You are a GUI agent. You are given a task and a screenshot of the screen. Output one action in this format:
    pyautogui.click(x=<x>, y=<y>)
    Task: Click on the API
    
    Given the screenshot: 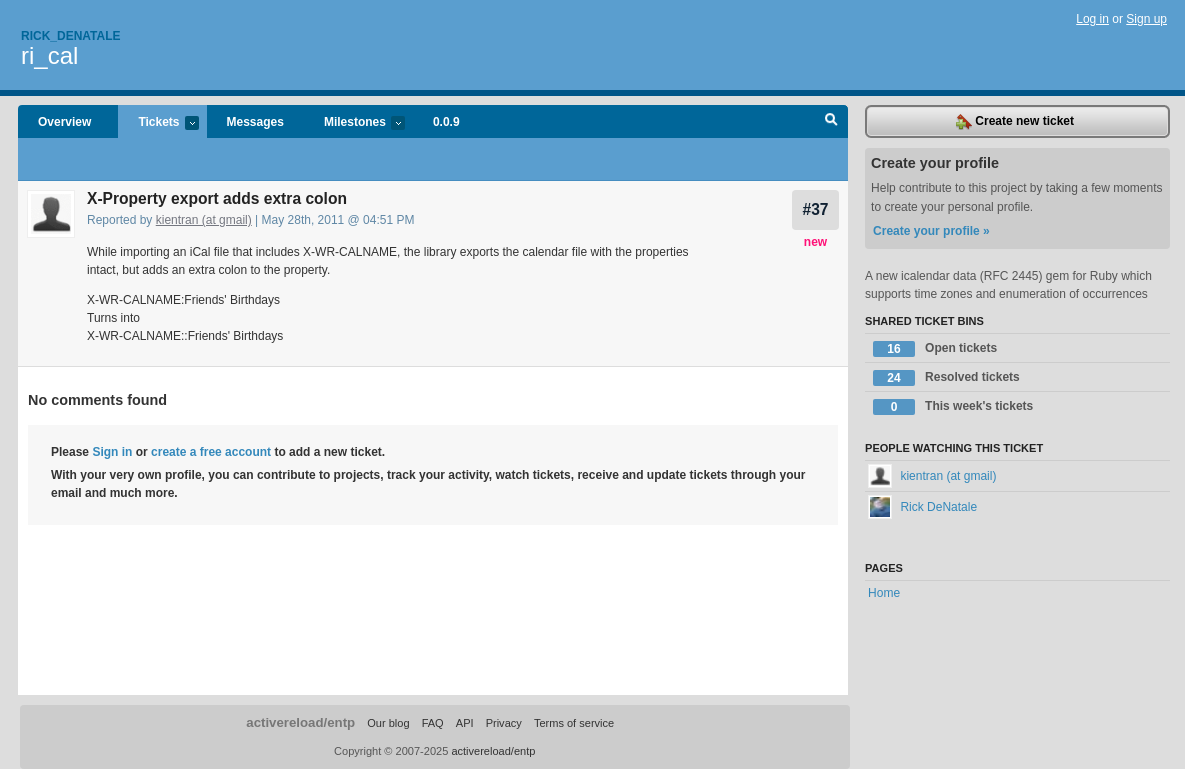 What is the action you would take?
    pyautogui.click(x=465, y=723)
    